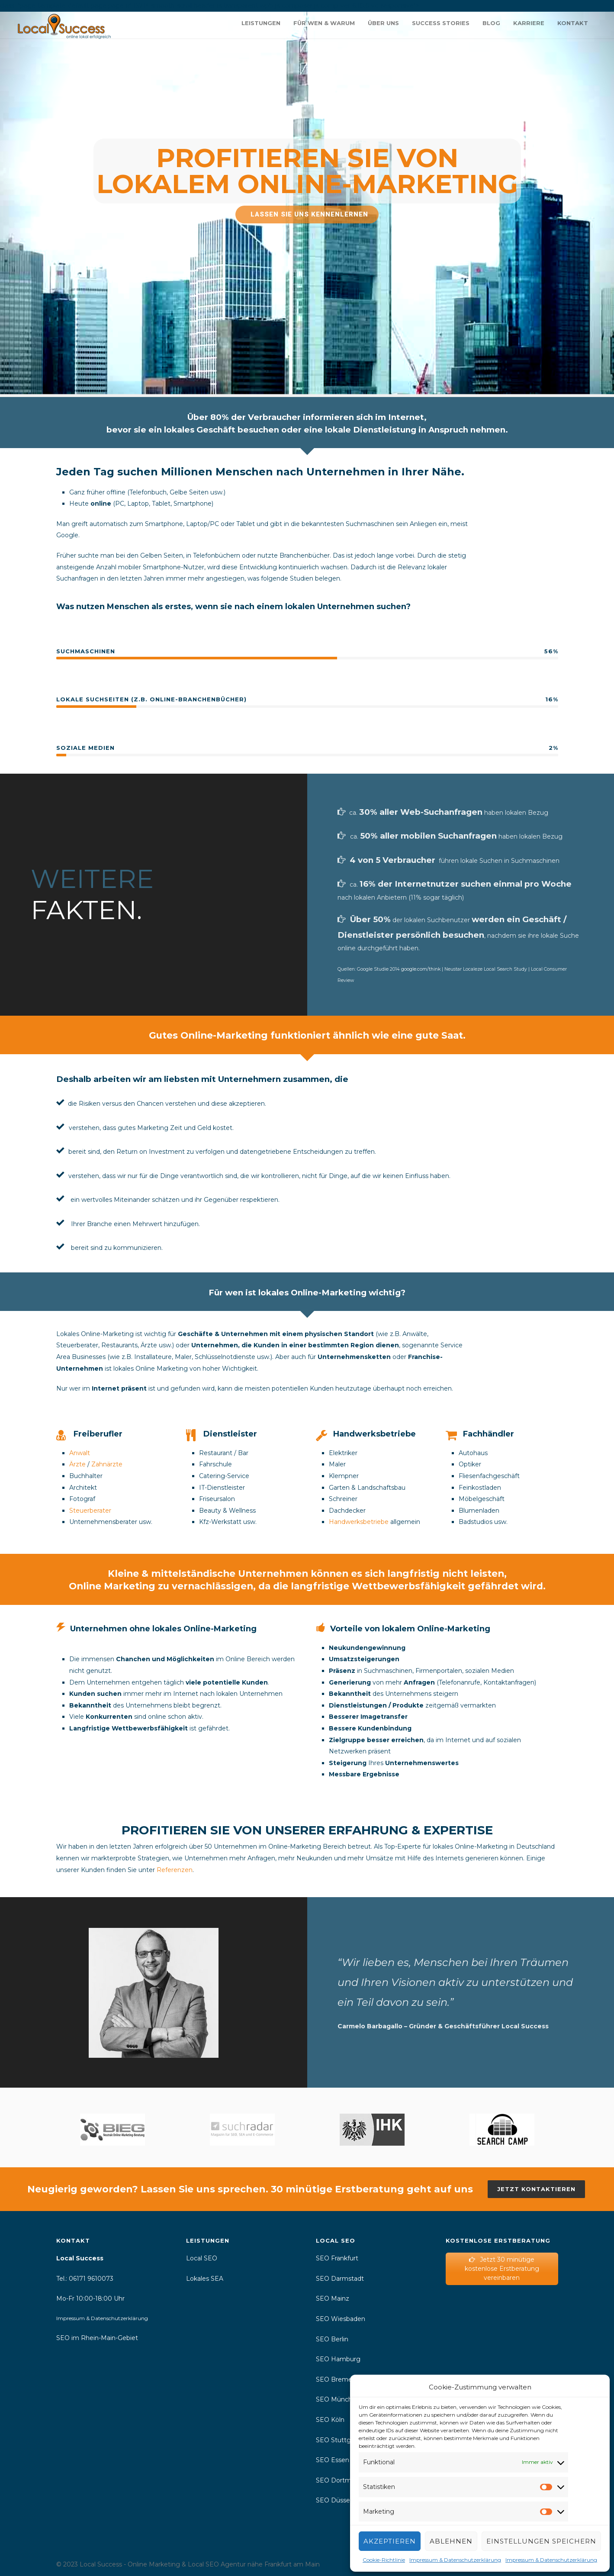 This screenshot has height=2576, width=614. I want to click on Steuerberater, so click(90, 1510).